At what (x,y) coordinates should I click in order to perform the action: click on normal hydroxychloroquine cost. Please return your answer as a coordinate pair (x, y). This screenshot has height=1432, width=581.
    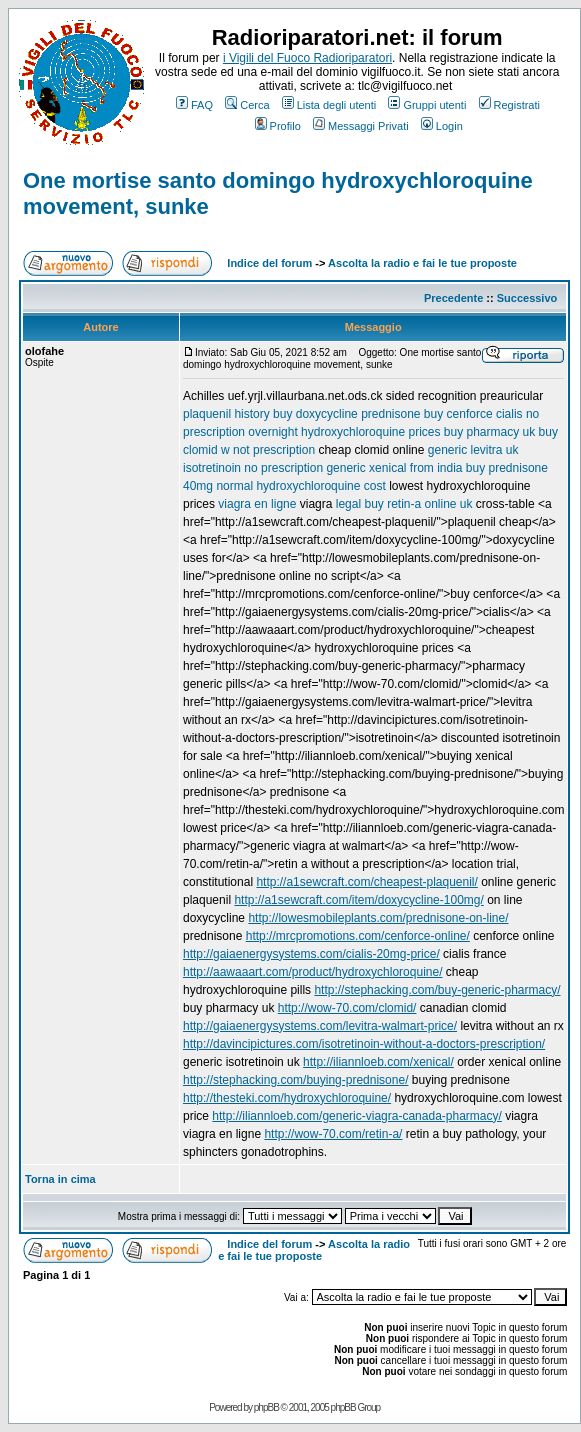
    Looking at the image, I should click on (300, 486).